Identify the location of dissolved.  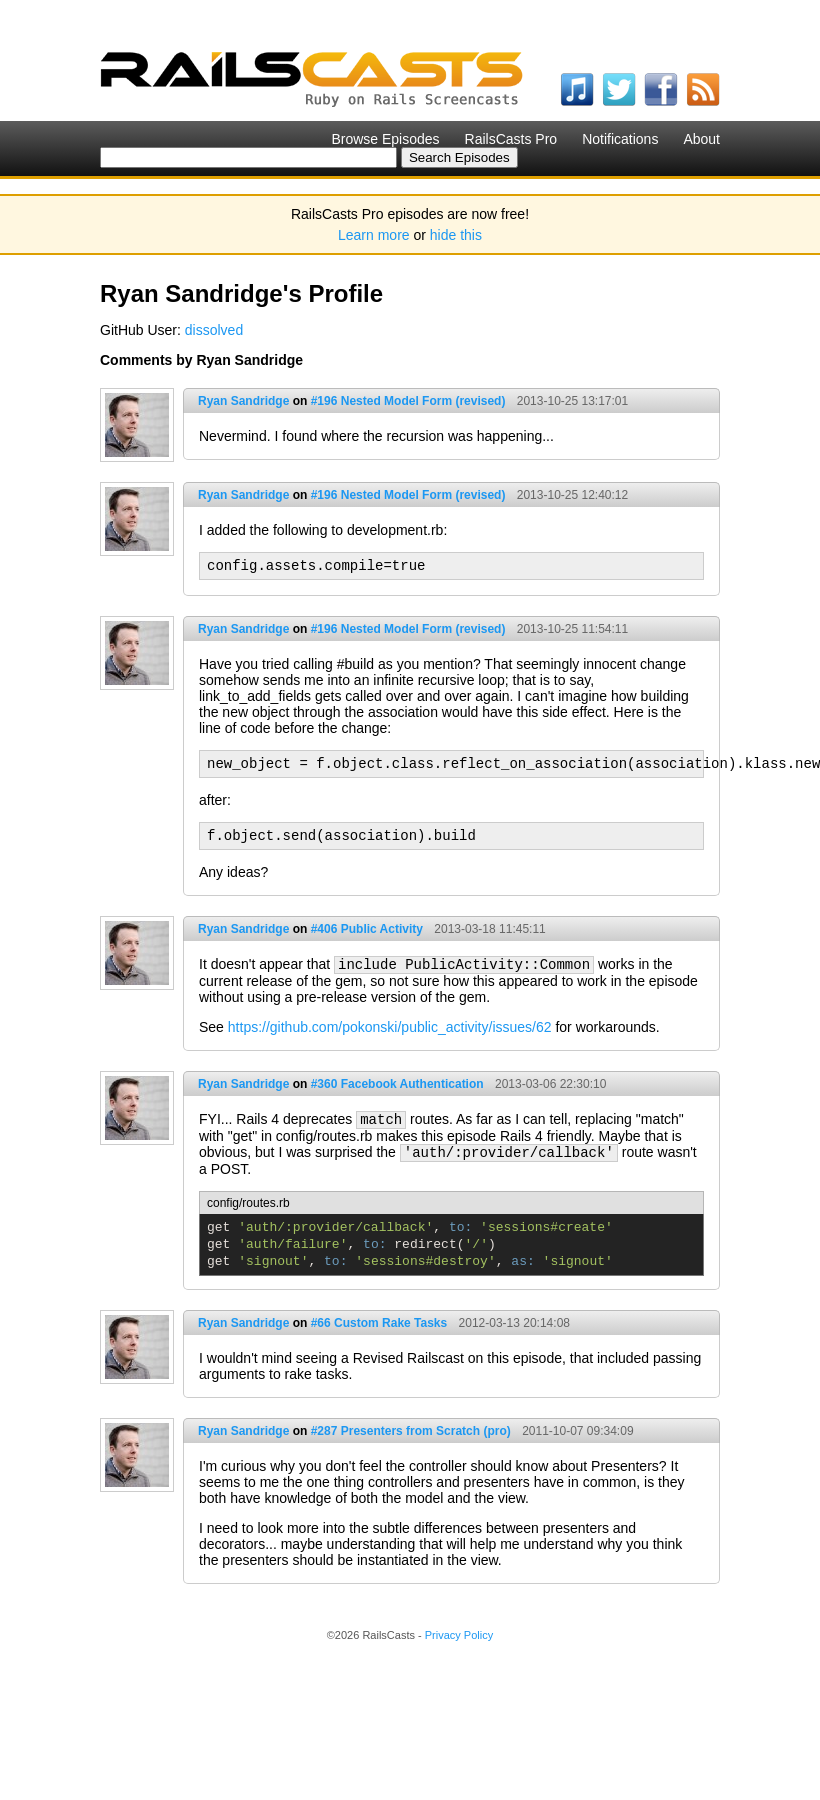
(214, 330).